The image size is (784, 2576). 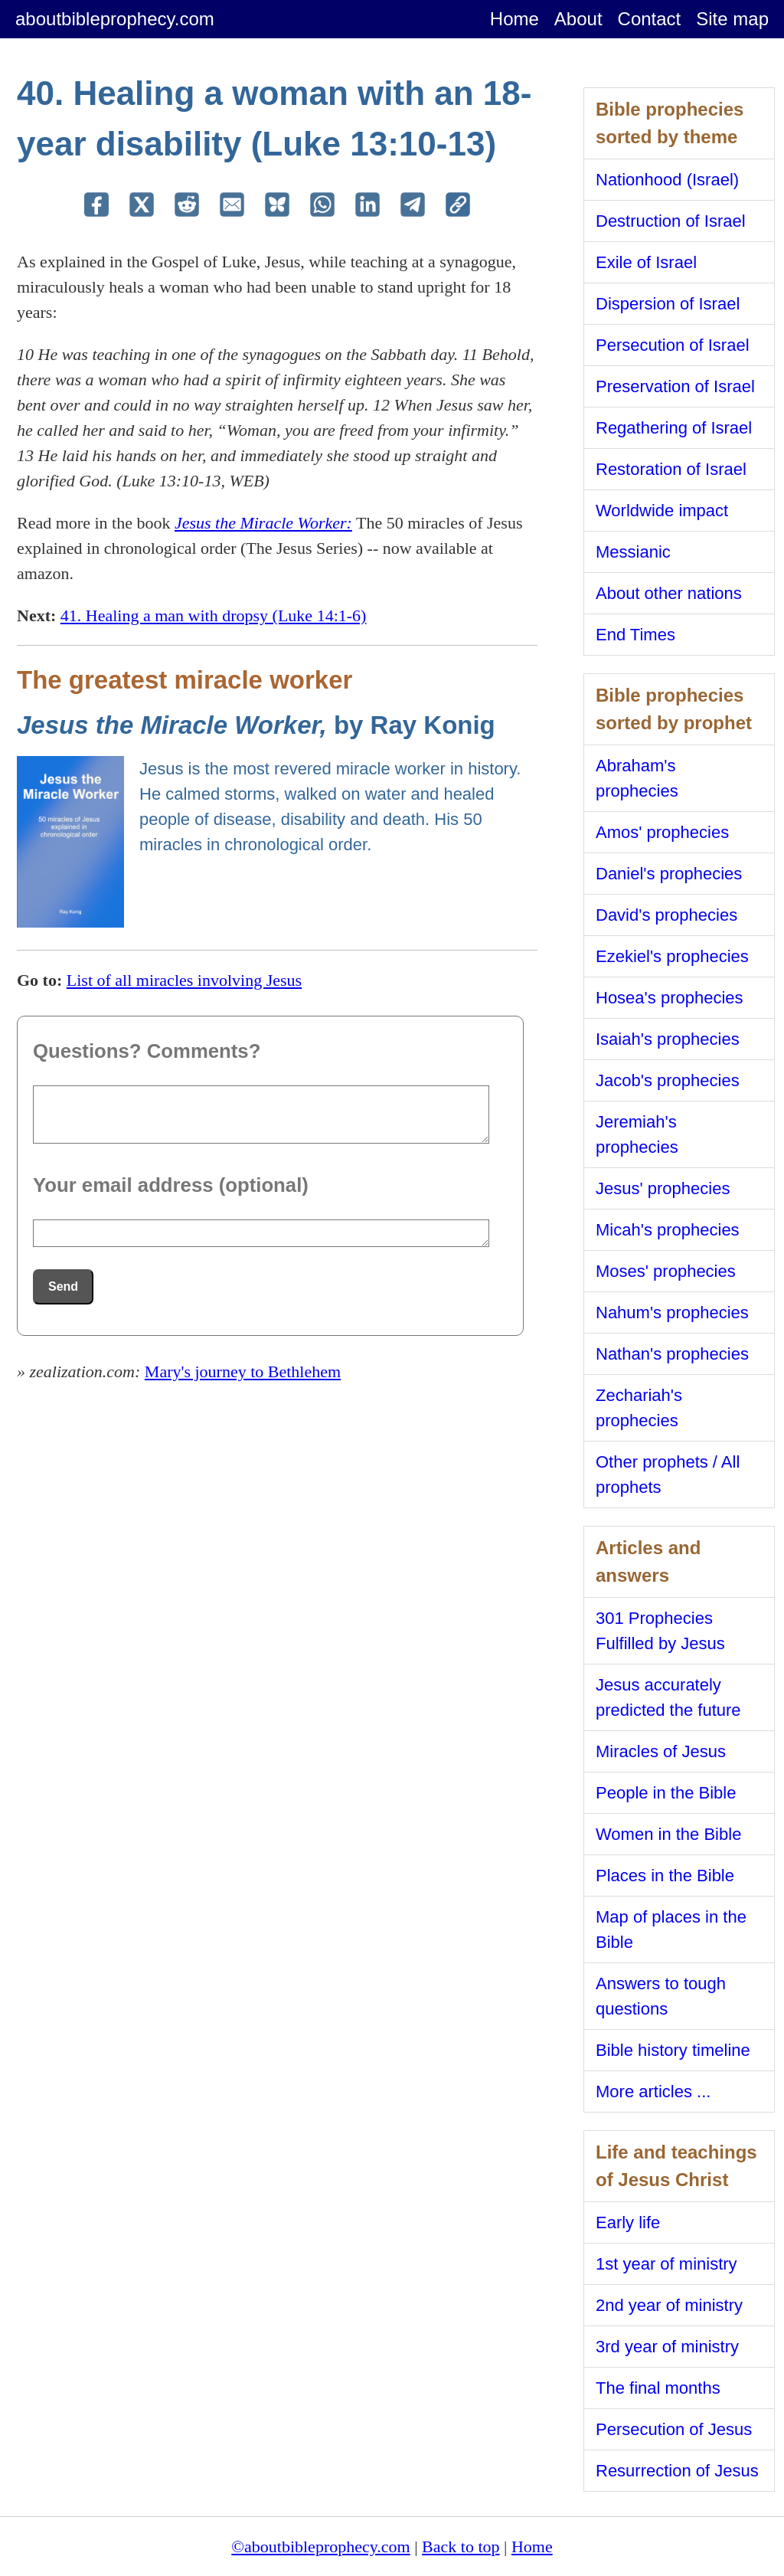 I want to click on Jesus' prophecies, so click(x=663, y=1188).